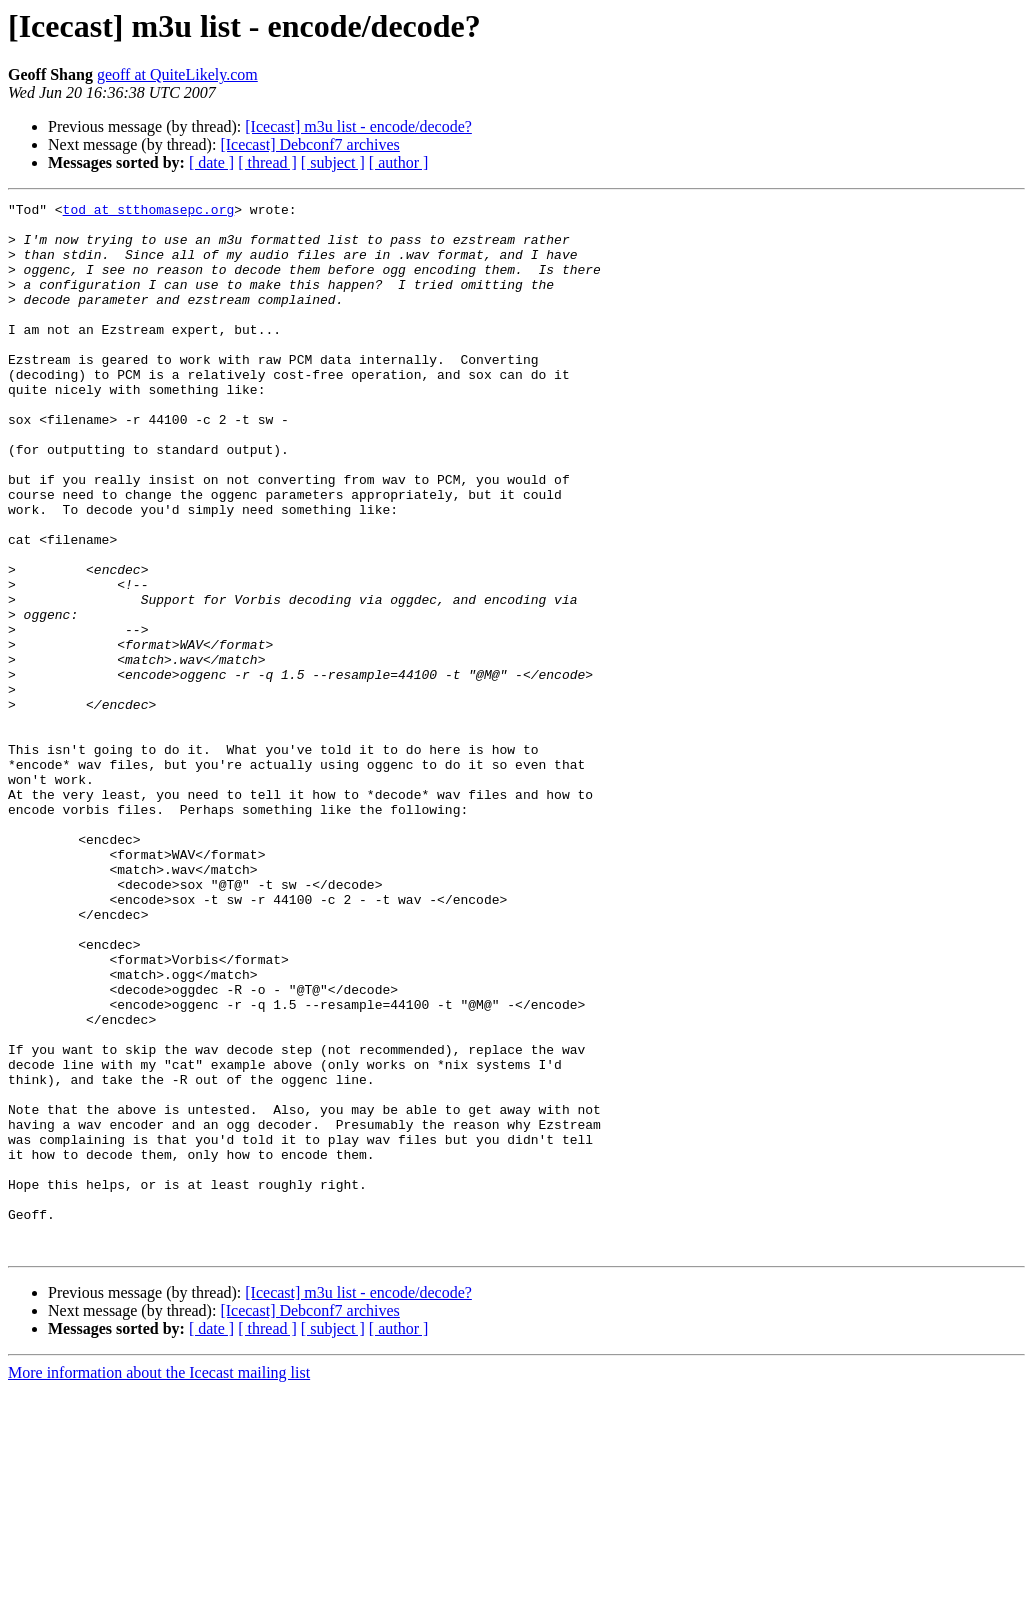  I want to click on [ subject ], so click(333, 162).